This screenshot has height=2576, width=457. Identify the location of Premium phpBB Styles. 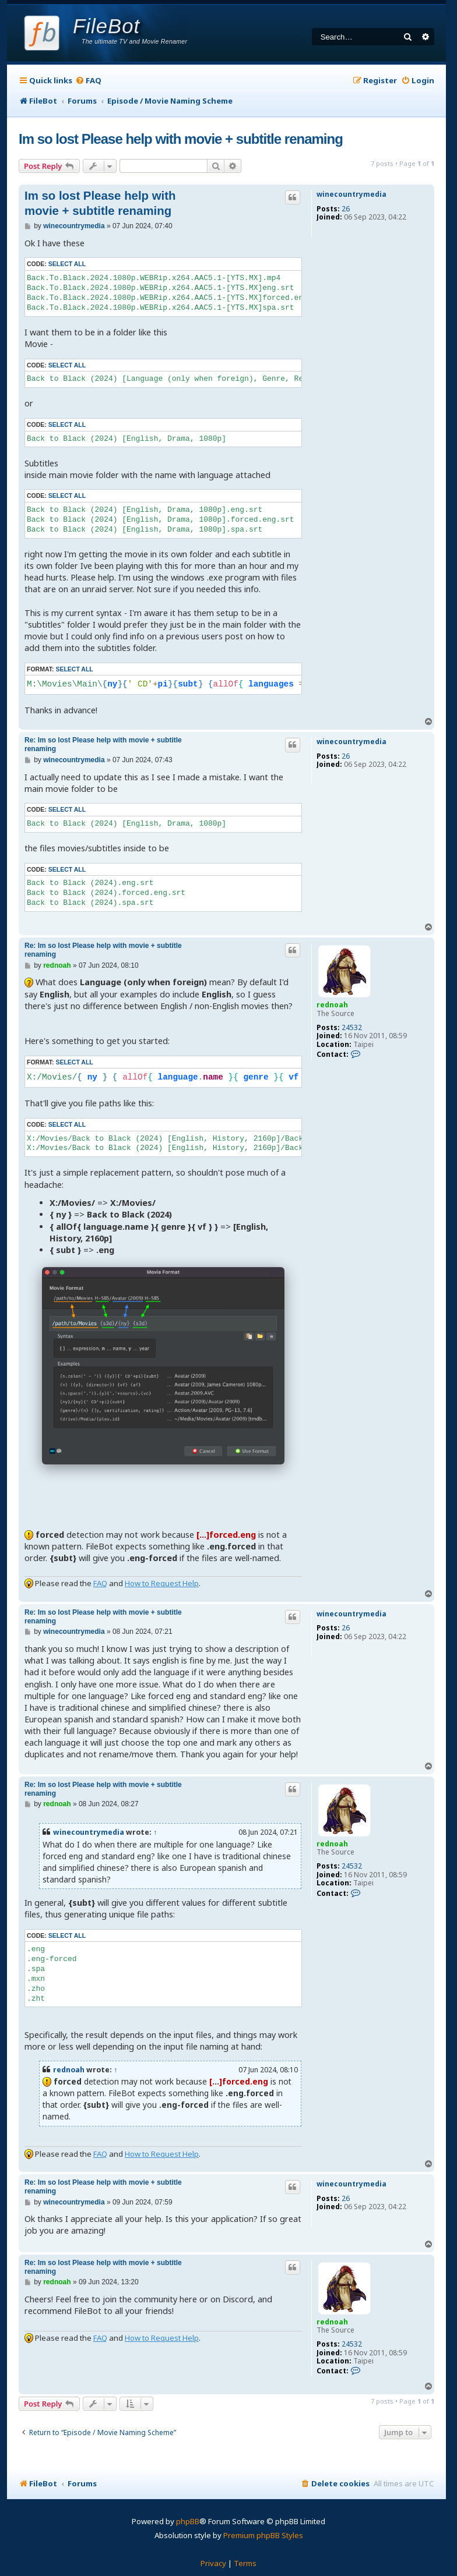
(263, 2535).